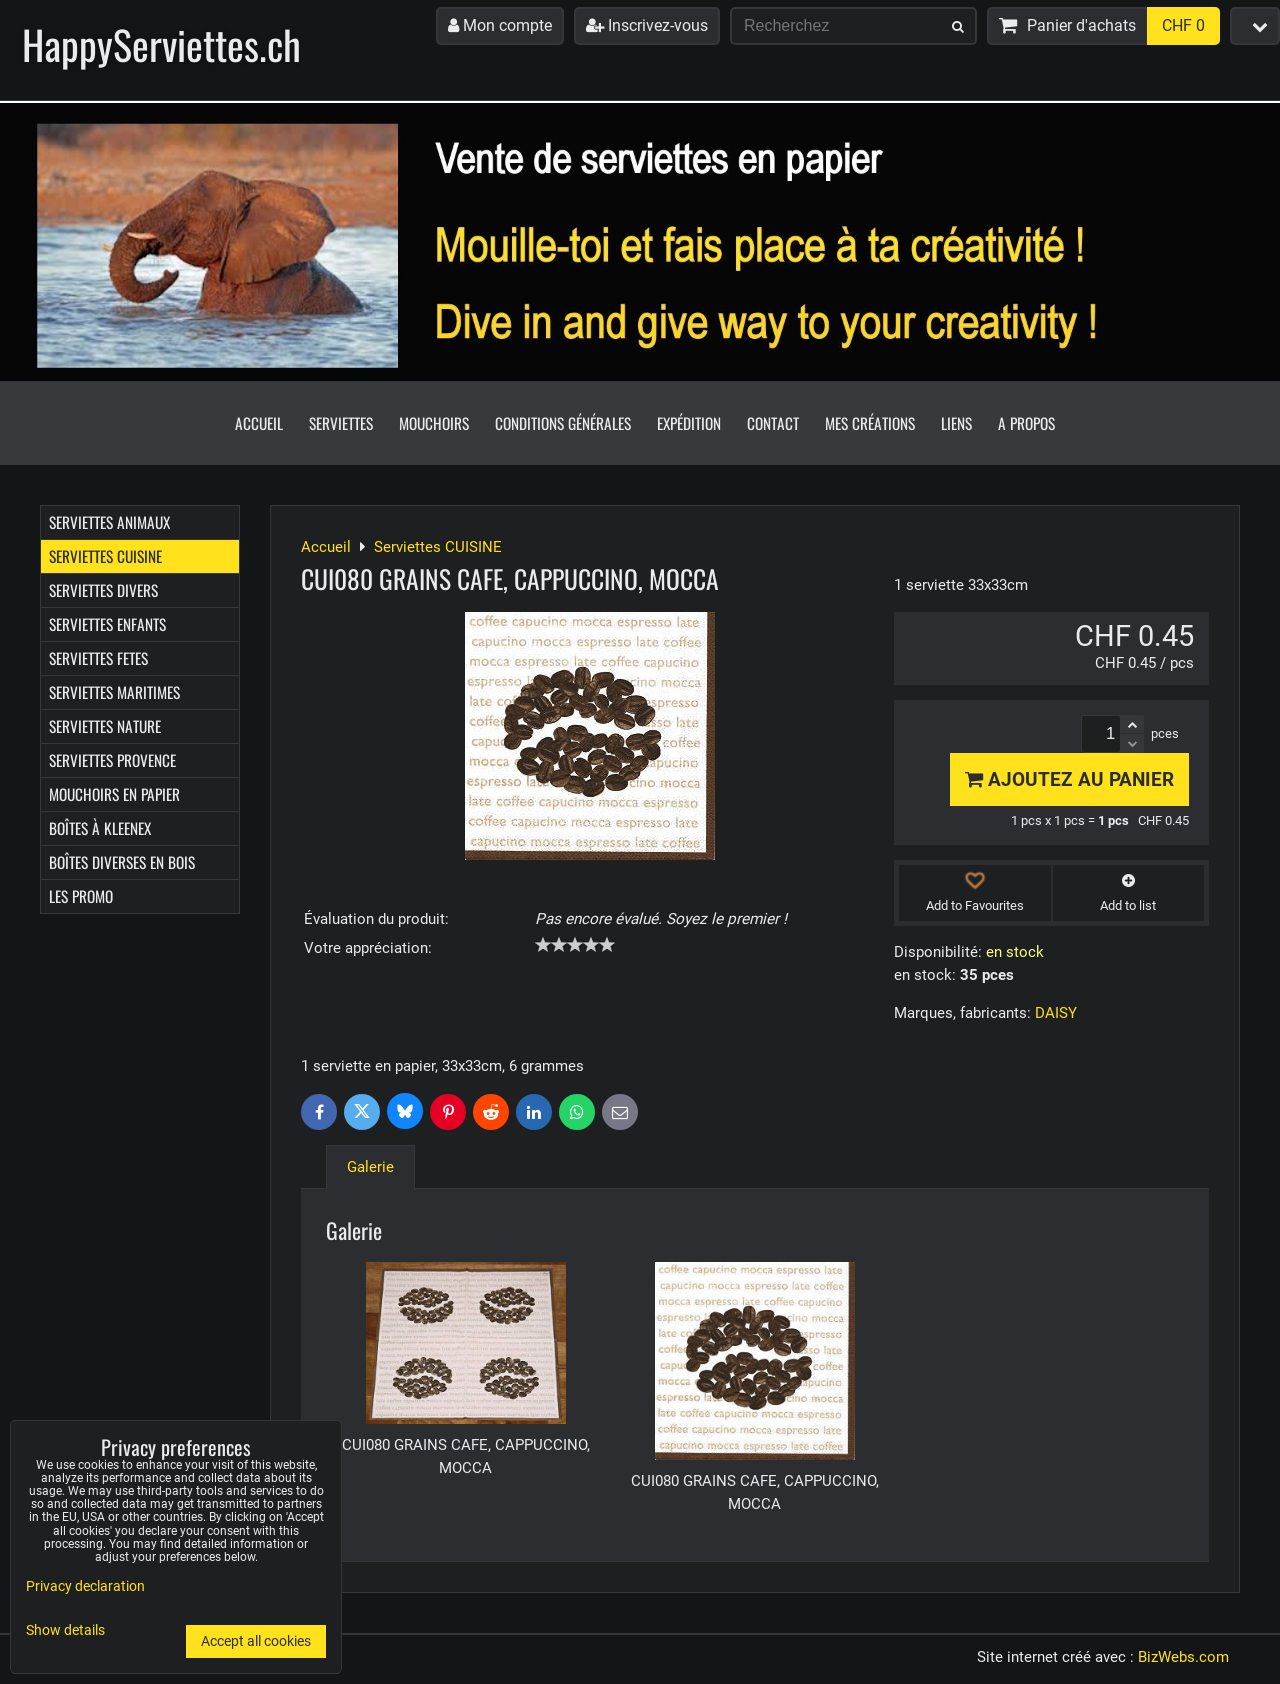 Image resolution: width=1280 pixels, height=1684 pixels. Describe the element at coordinates (114, 692) in the screenshot. I see `Serviettes MARITIMES` at that location.